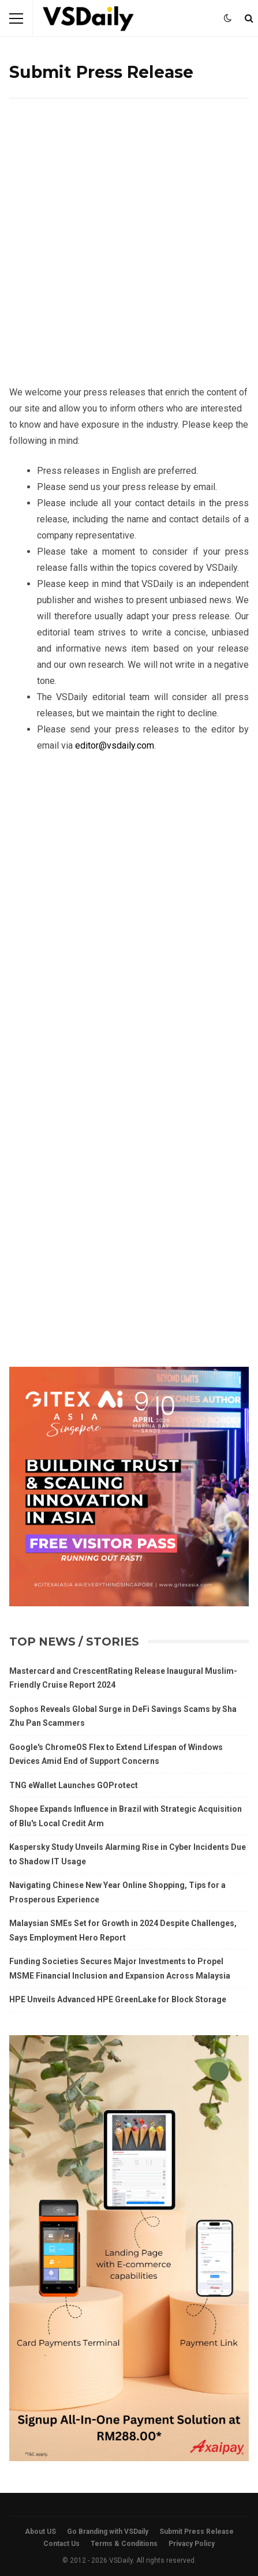 The height and width of the screenshot is (2576, 258). Describe the element at coordinates (117, 1999) in the screenshot. I see `HPE Unveils Advanced HPE GreenLake for Block Storage` at that location.